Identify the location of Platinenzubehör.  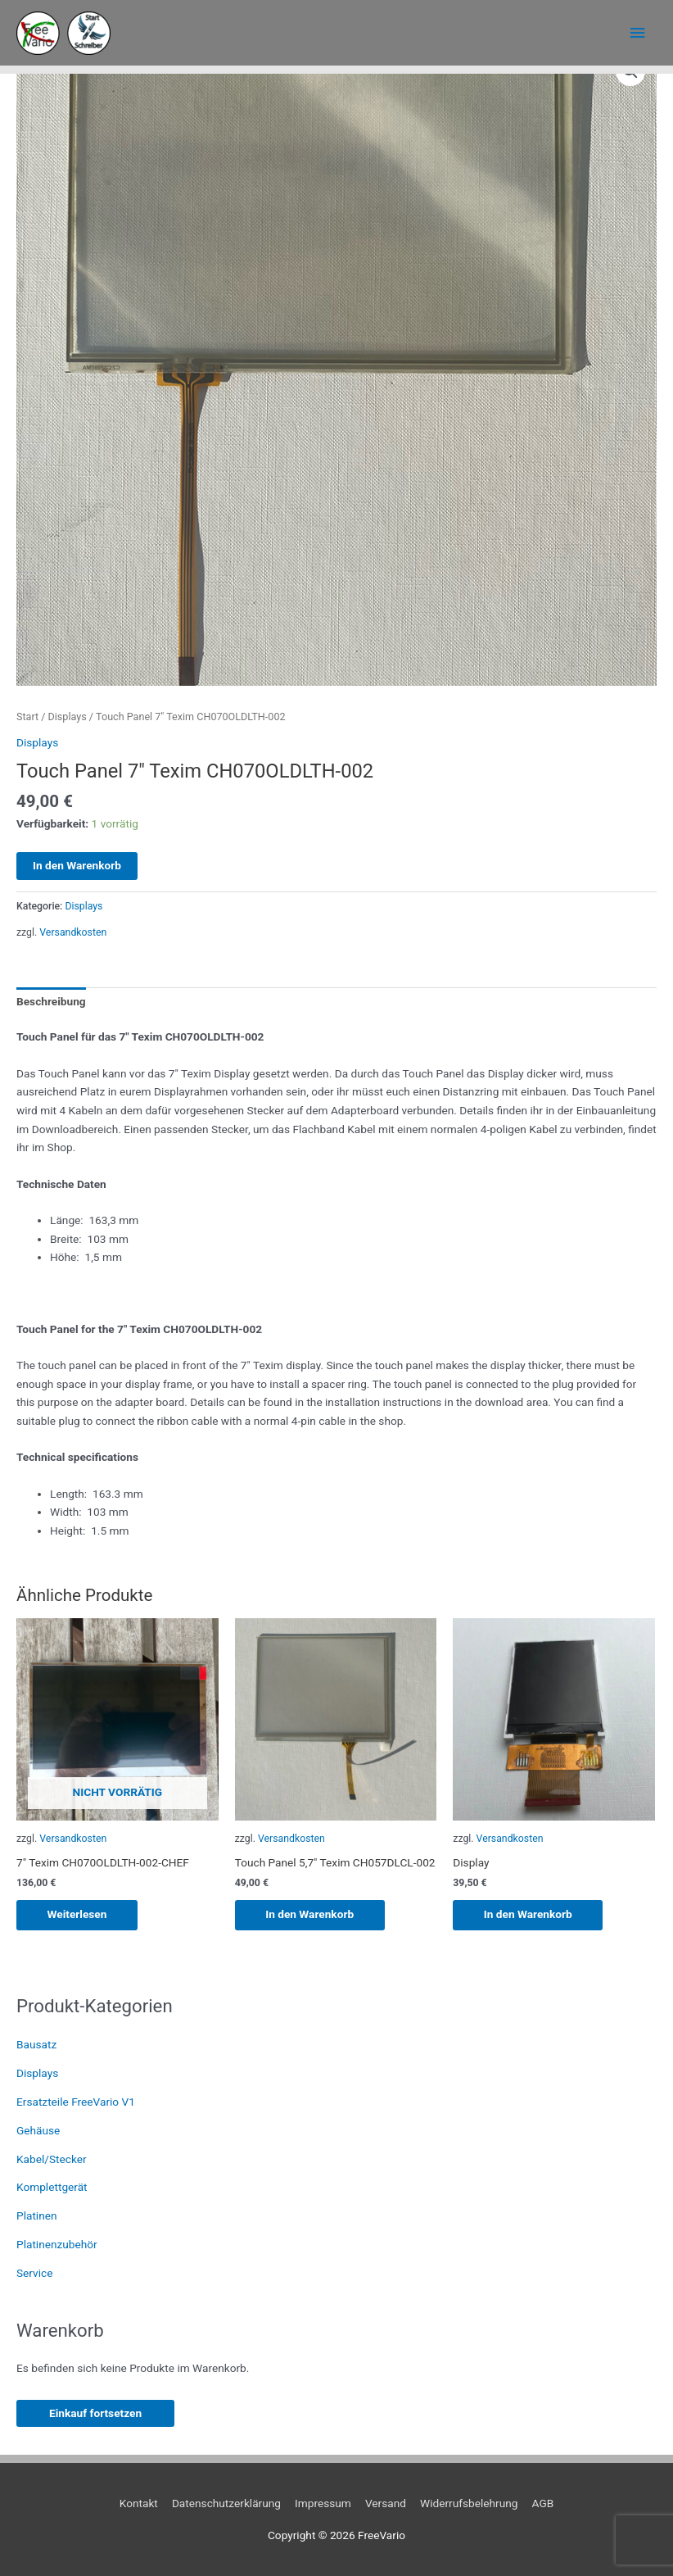
(56, 2244).